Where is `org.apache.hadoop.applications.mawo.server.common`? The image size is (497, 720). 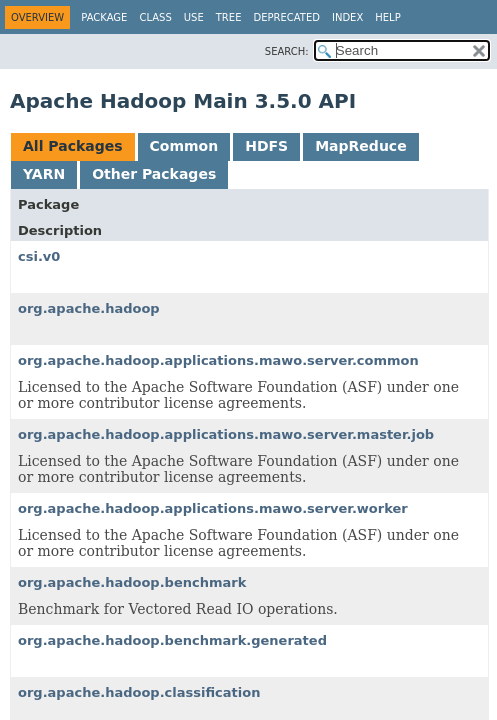
org.apache.hadoop.applications.mawo.server.common is located at coordinates (218, 360).